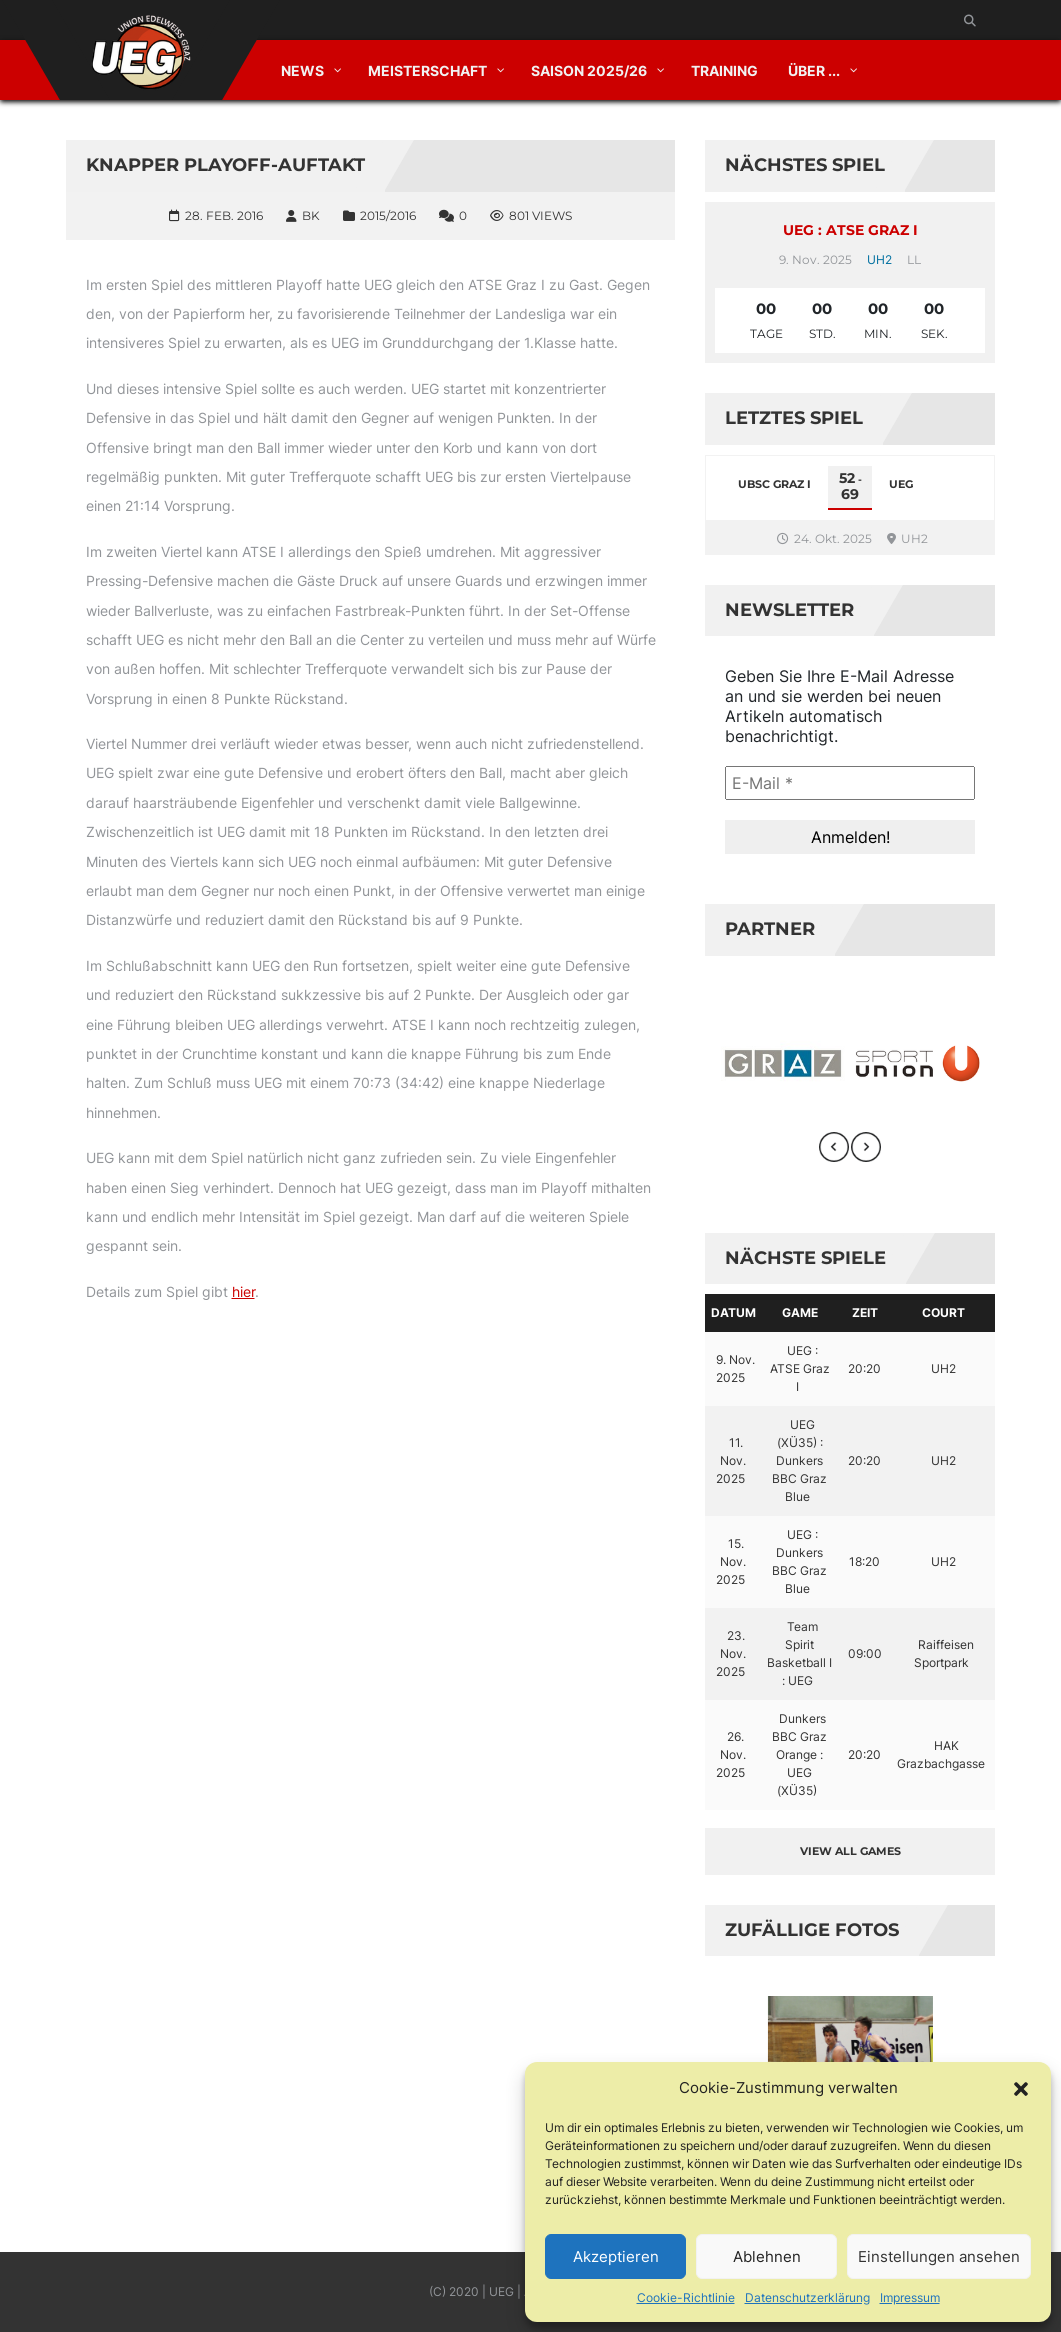  Describe the element at coordinates (850, 783) in the screenshot. I see `[E-Mail *]` at that location.